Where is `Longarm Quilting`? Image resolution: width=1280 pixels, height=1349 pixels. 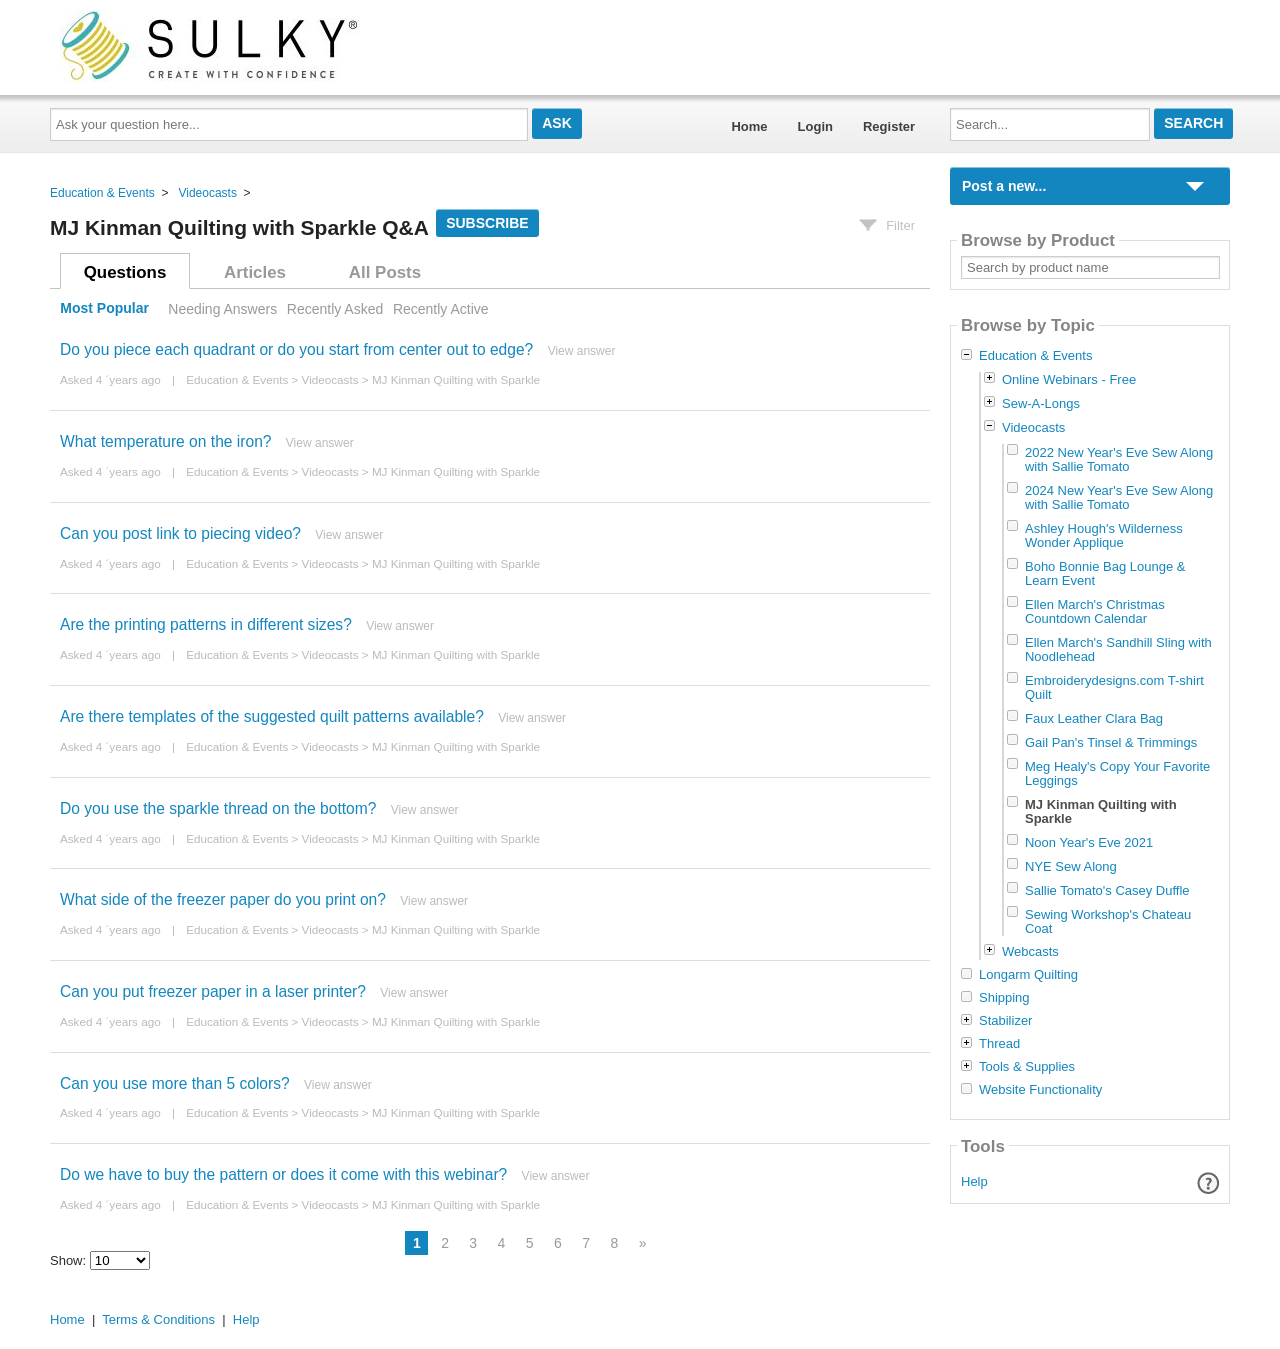
Longarm Quilting is located at coordinates (1028, 975).